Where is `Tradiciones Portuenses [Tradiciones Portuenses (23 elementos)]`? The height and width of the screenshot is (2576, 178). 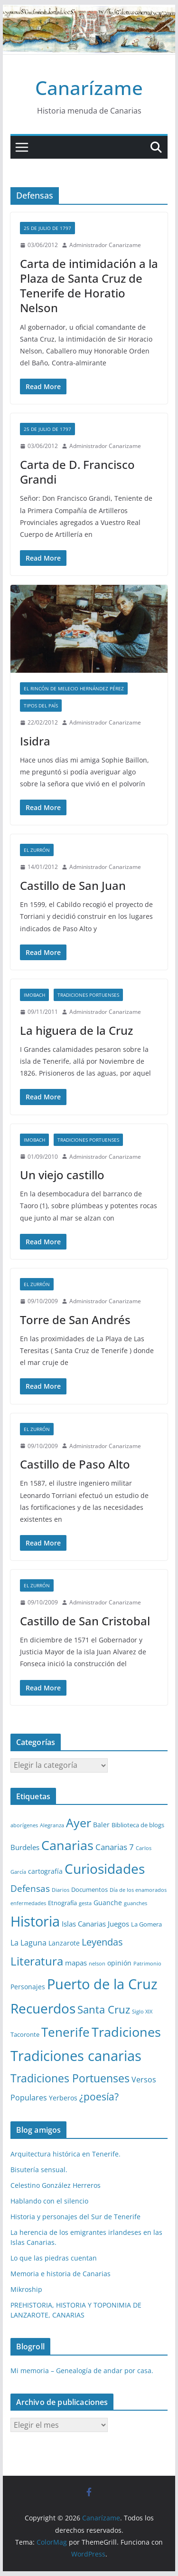 Tradiciones Portuenses [Tradiciones Portuenses (23 elementos)] is located at coordinates (70, 2078).